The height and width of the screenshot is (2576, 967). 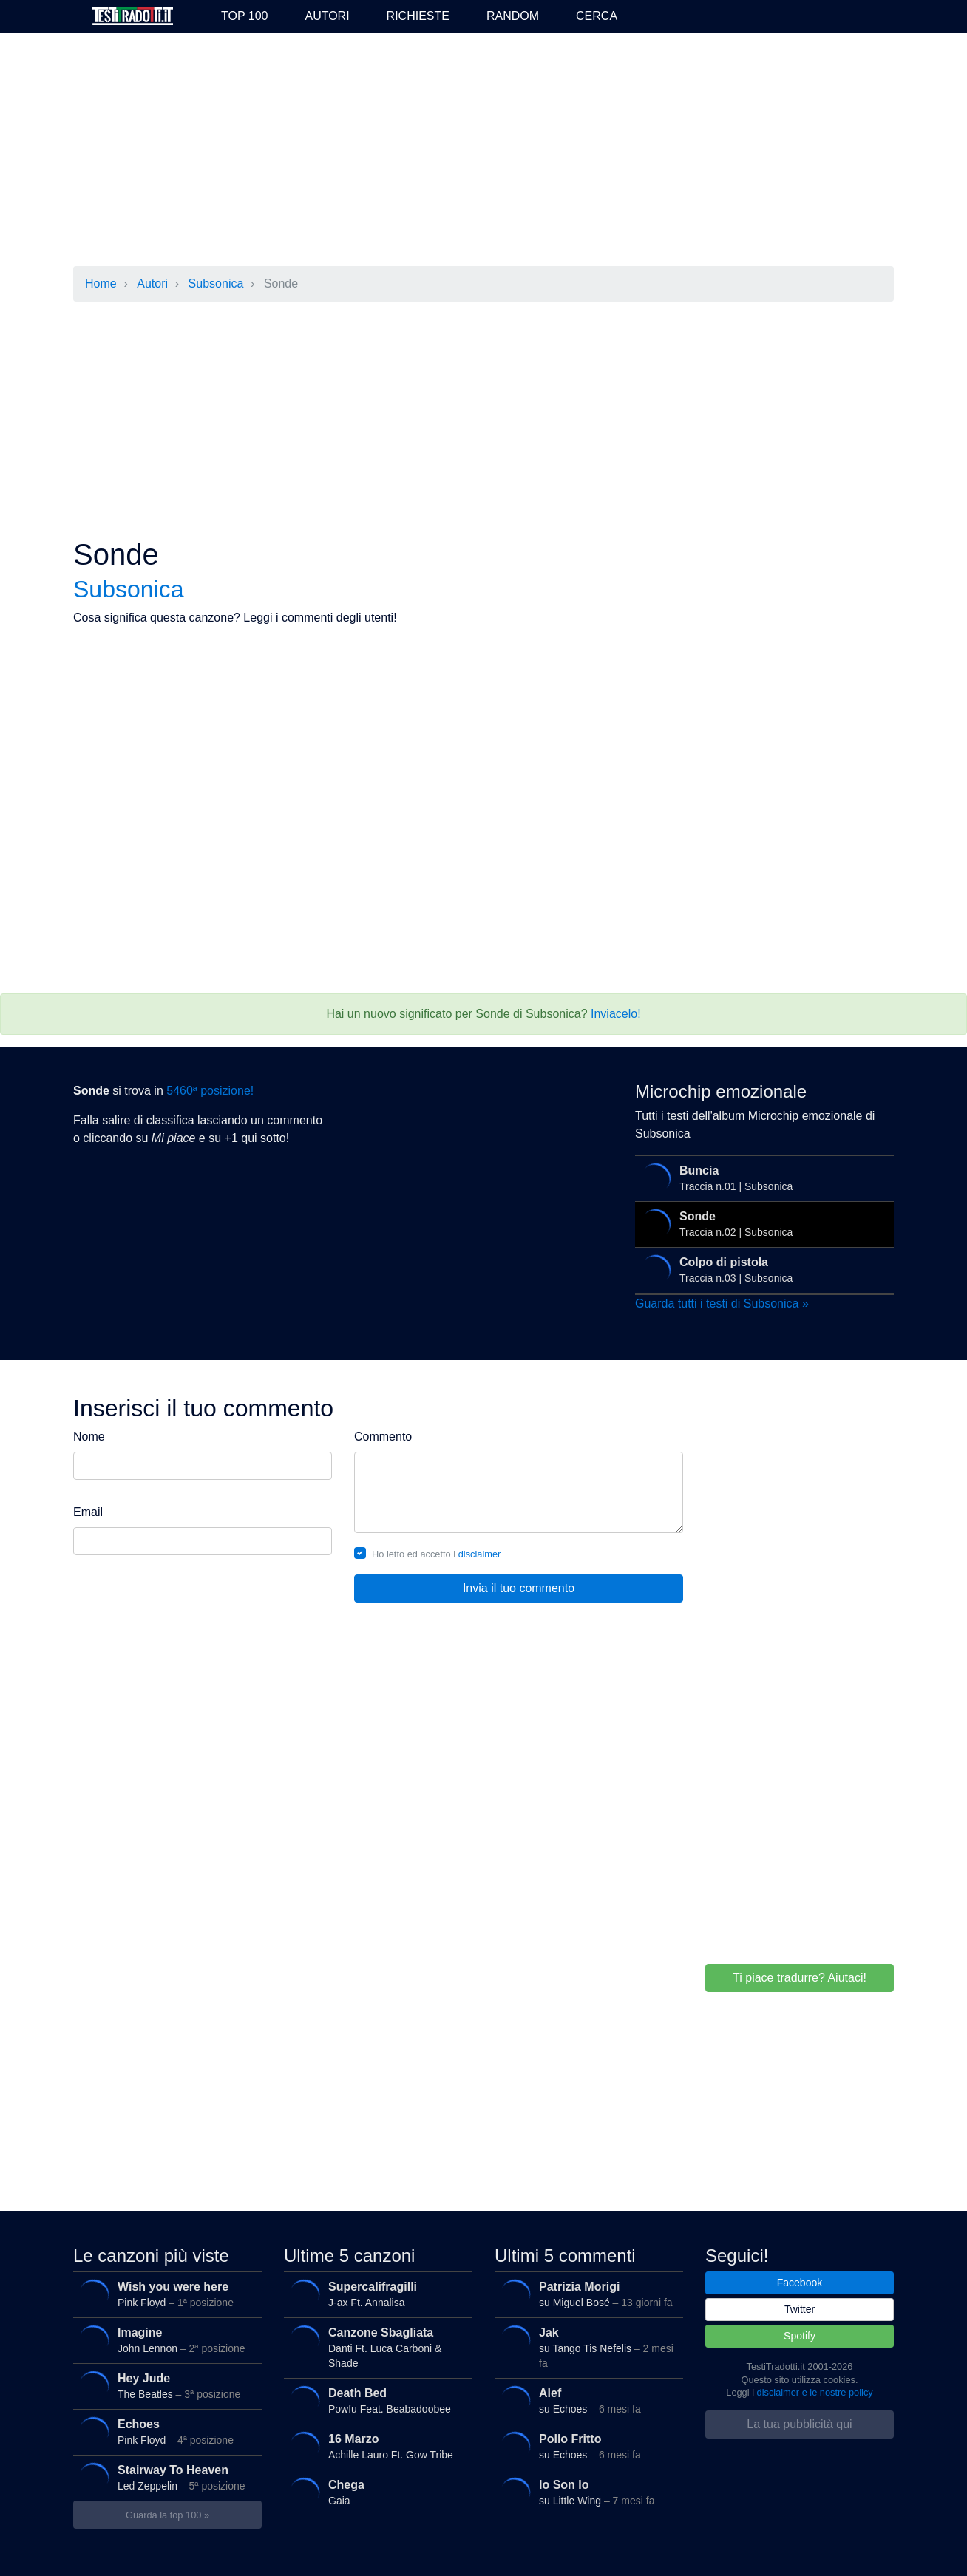 What do you see at coordinates (327, 16) in the screenshot?
I see `Autori` at bounding box center [327, 16].